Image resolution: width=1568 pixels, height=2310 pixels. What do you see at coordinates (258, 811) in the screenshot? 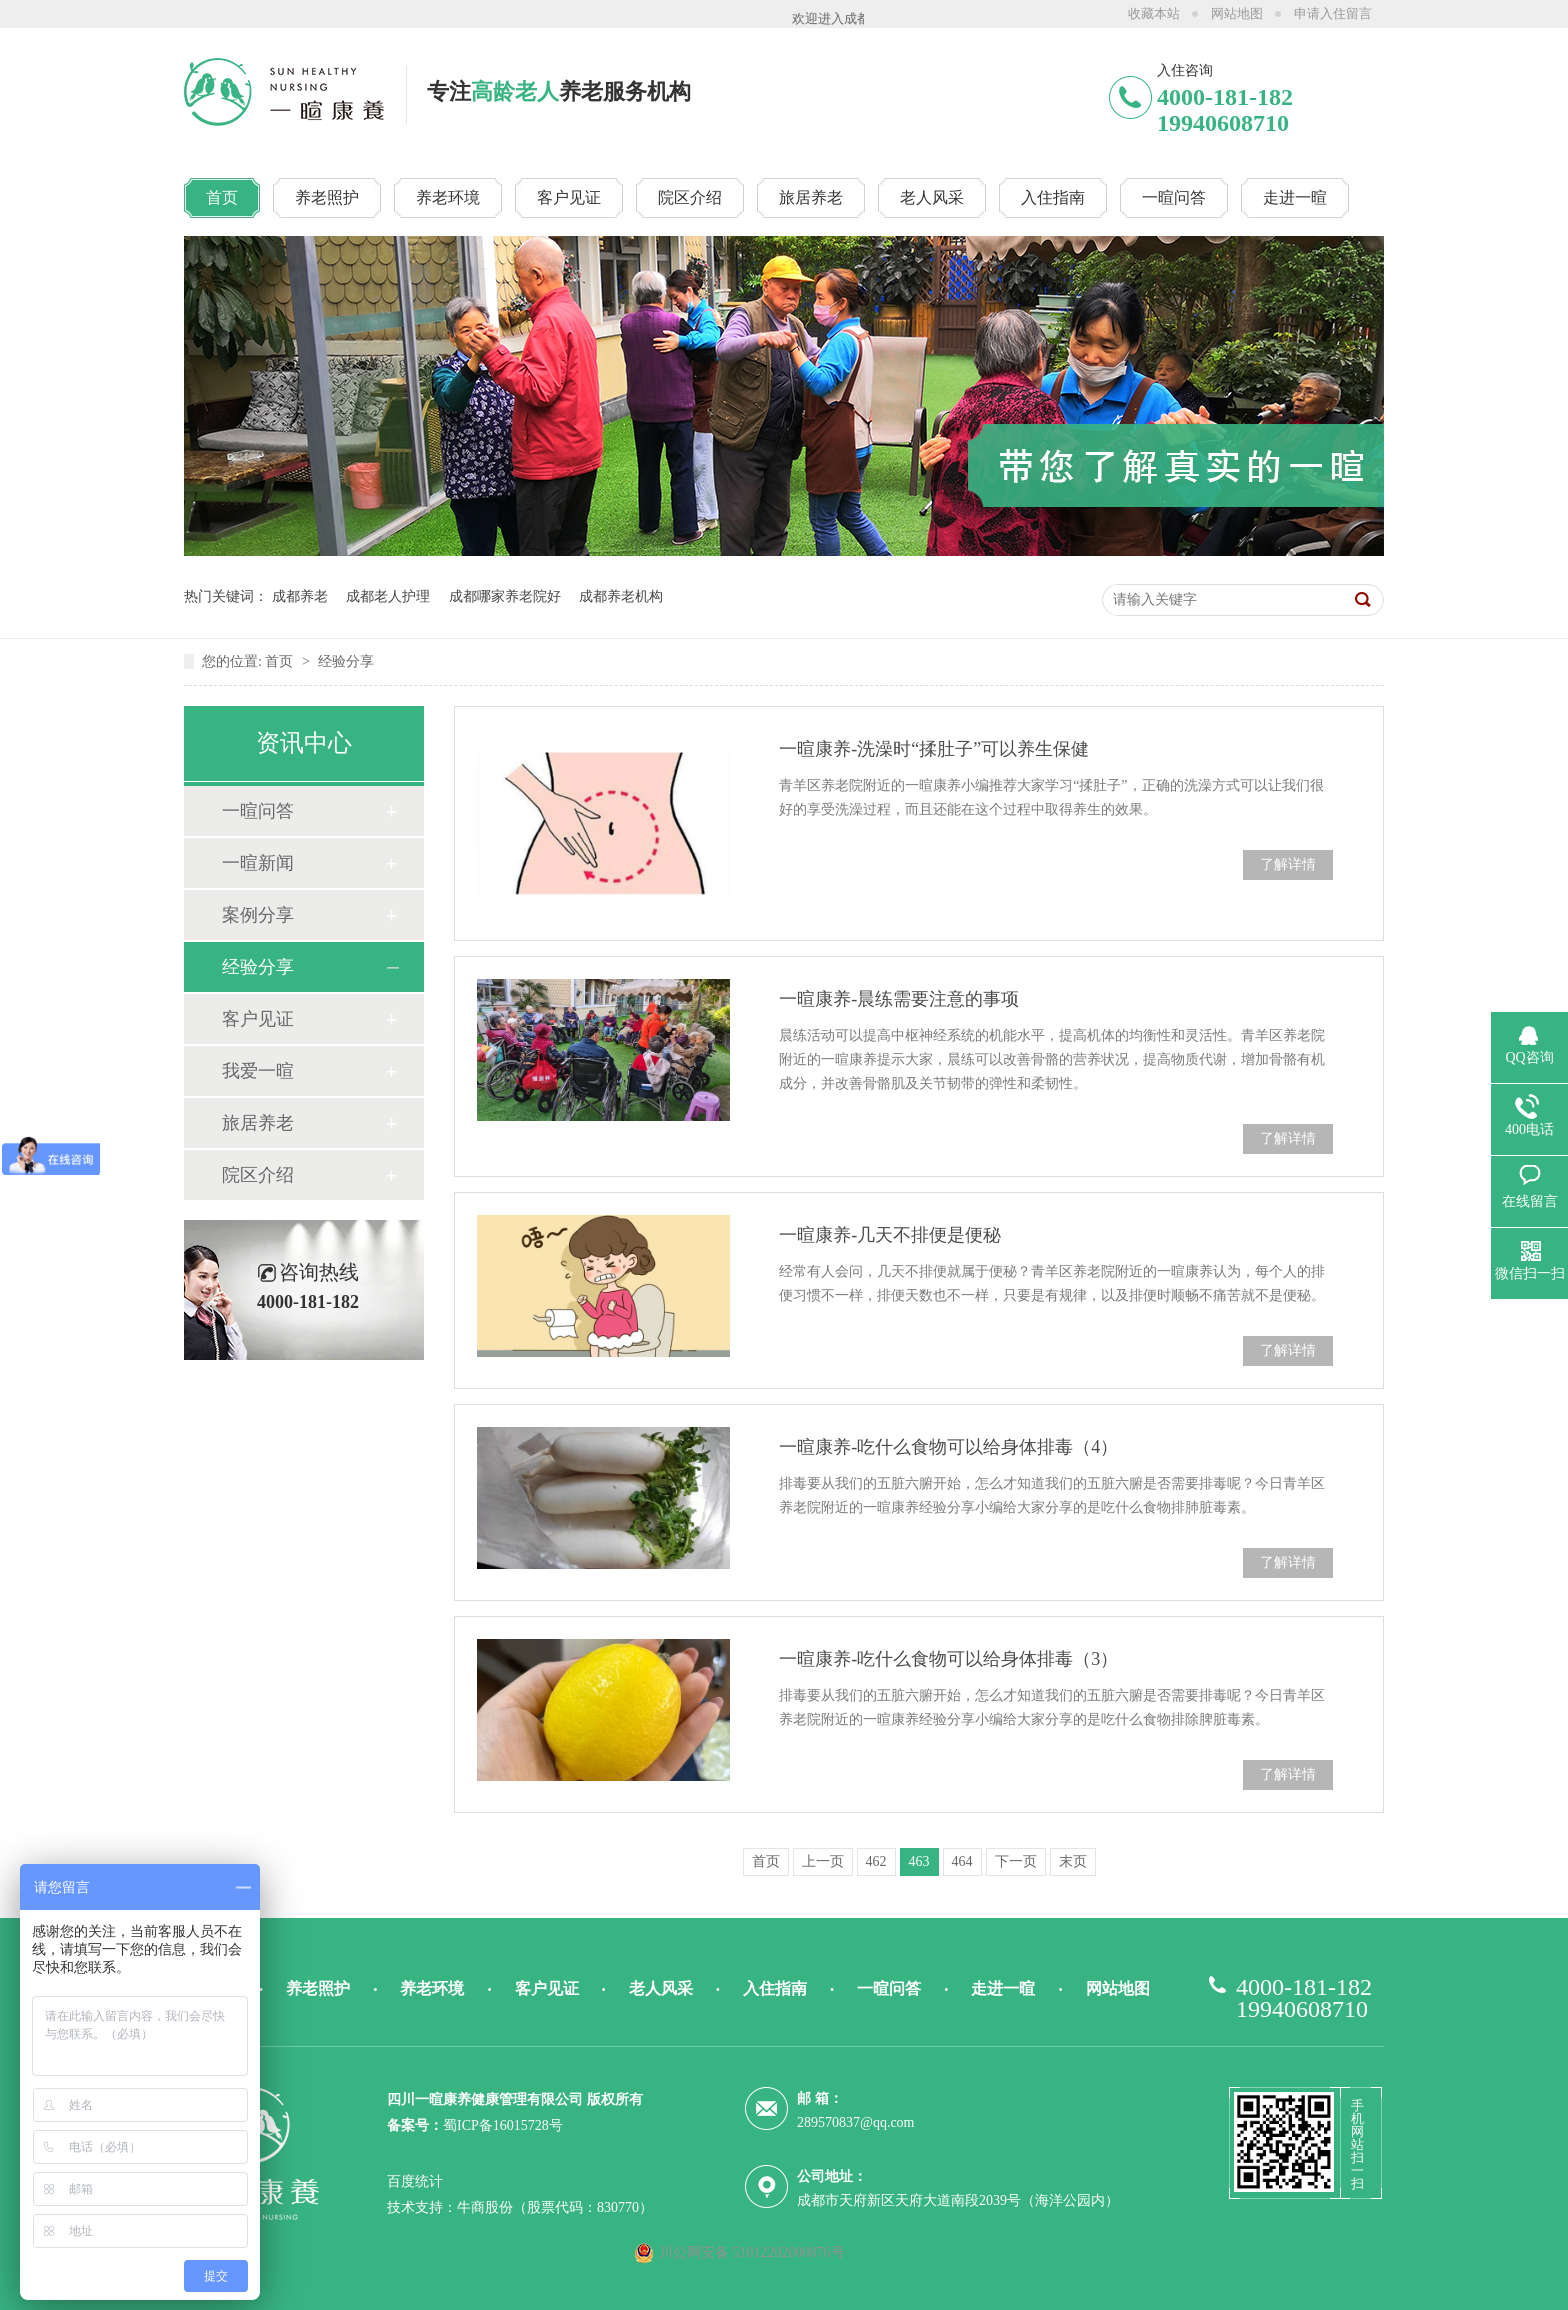
I see `一暄问答` at bounding box center [258, 811].